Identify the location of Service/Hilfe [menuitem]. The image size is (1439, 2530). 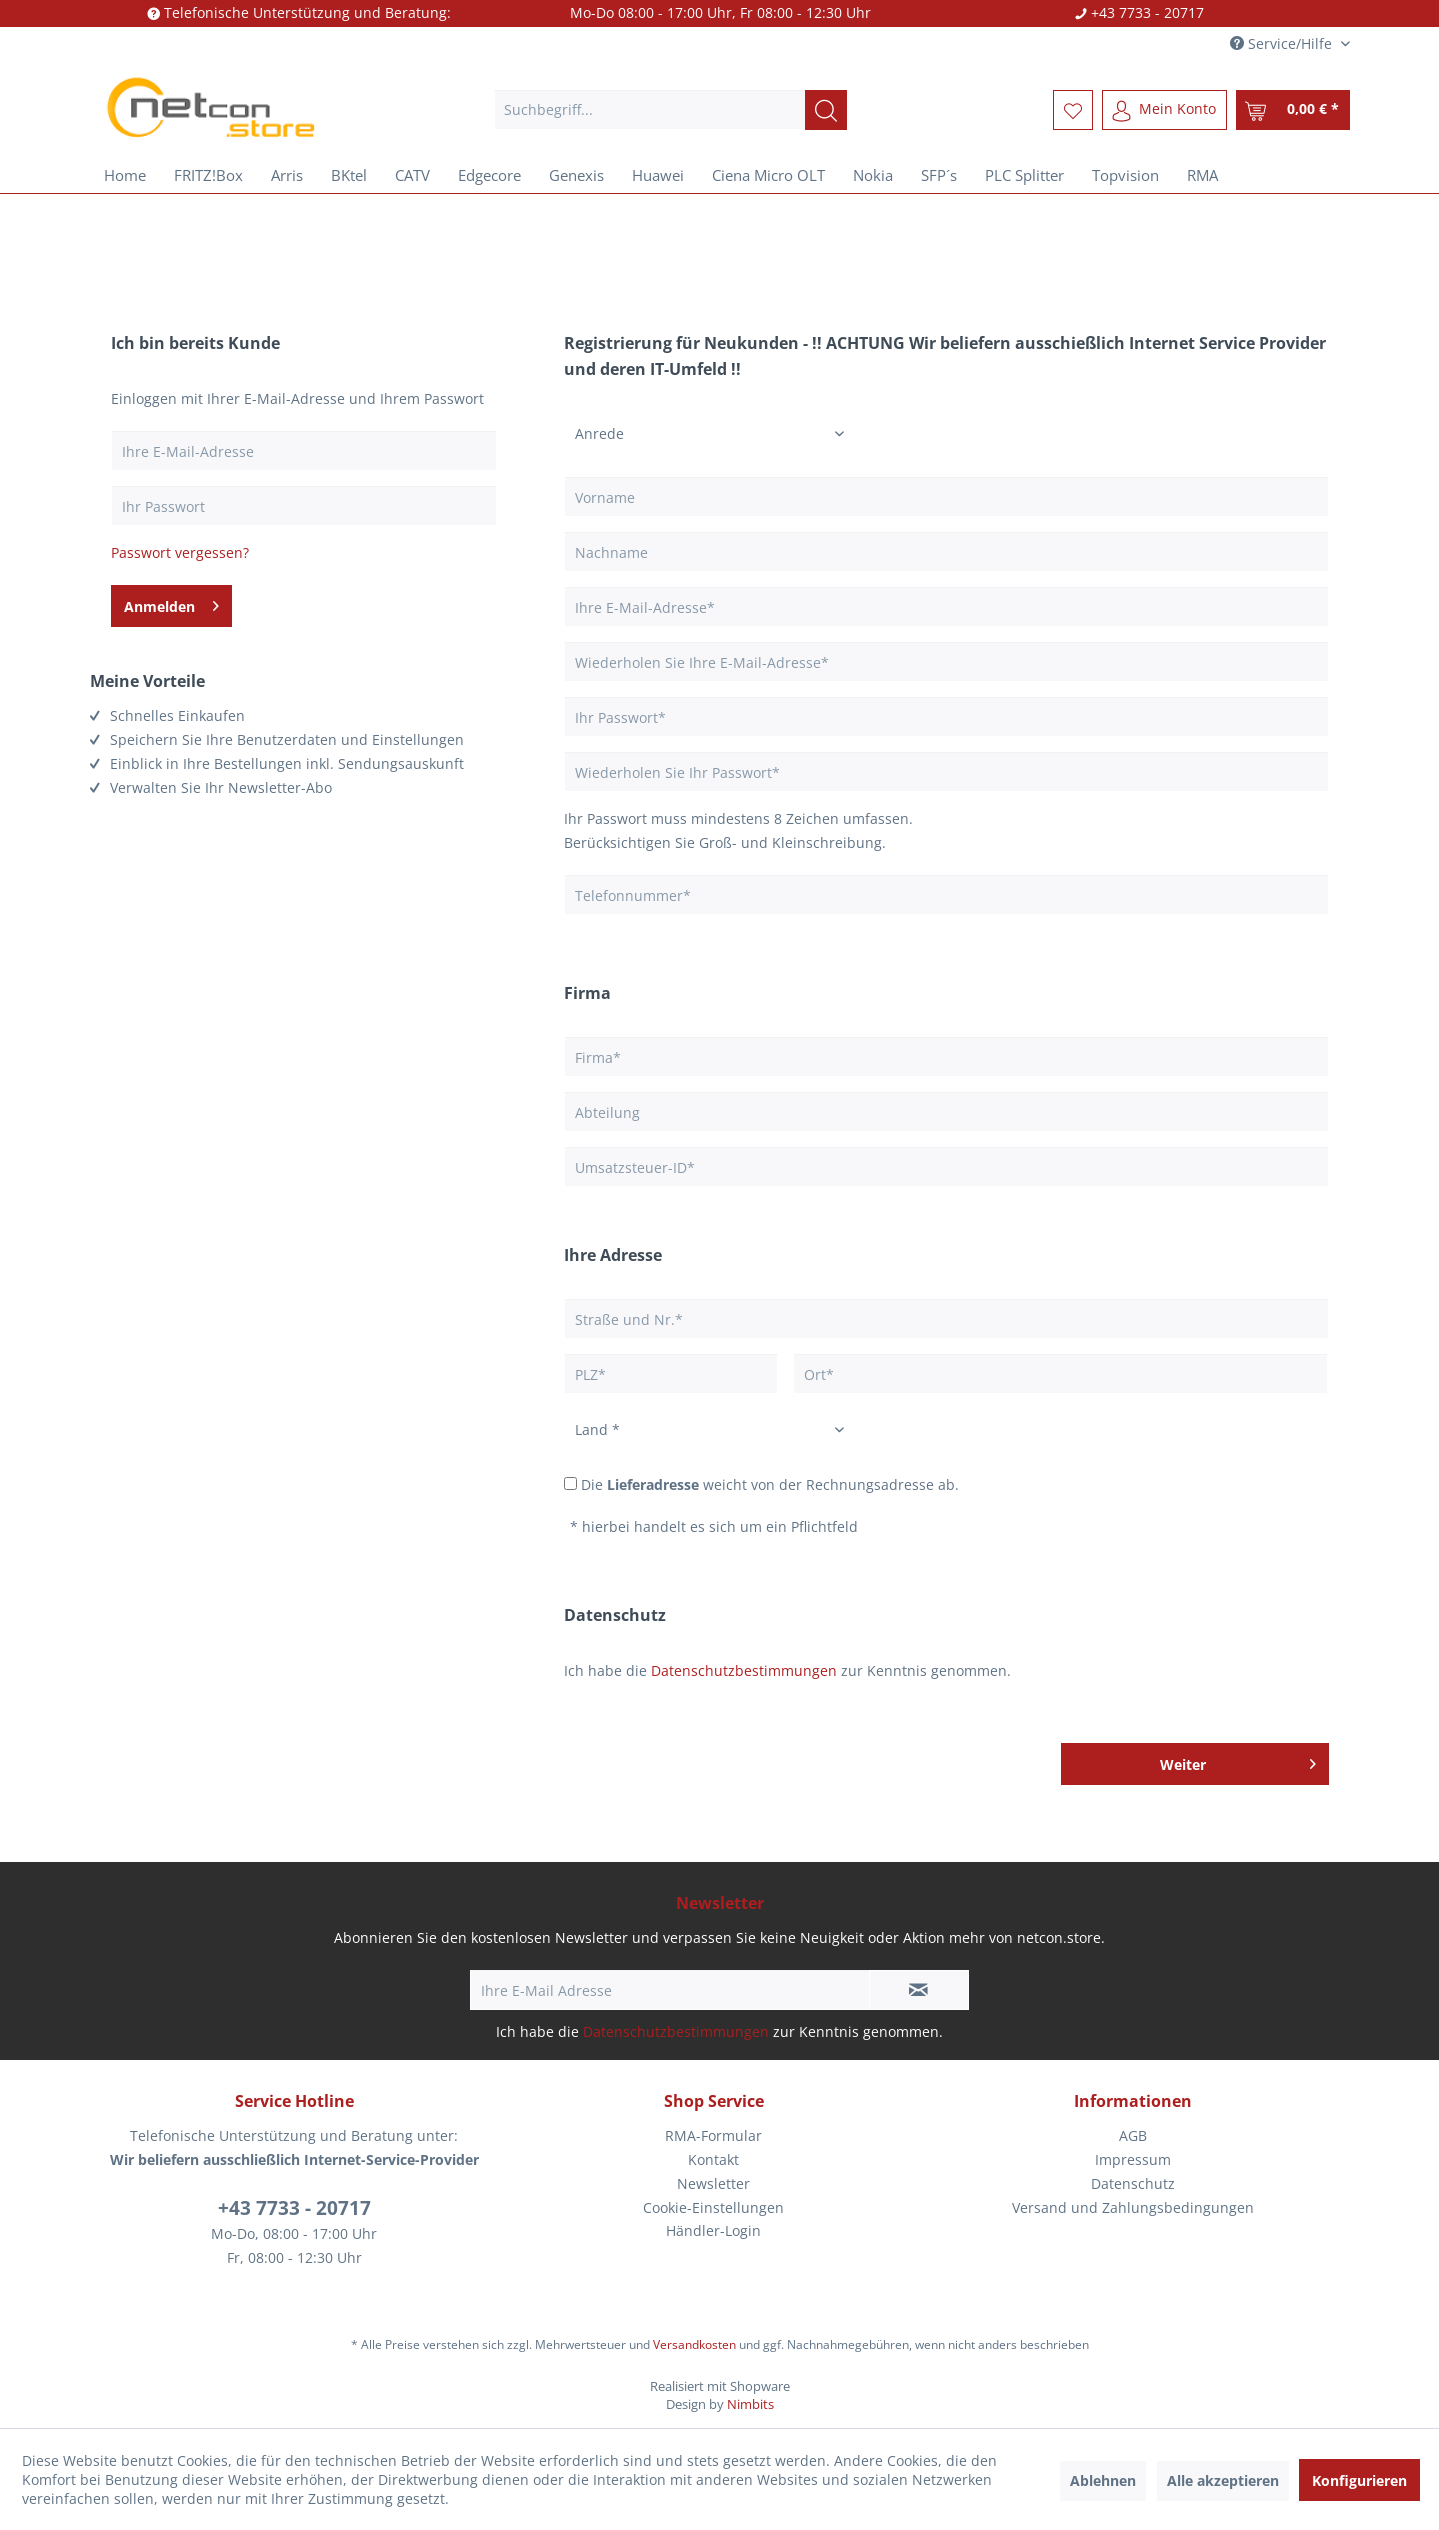
(1283, 43).